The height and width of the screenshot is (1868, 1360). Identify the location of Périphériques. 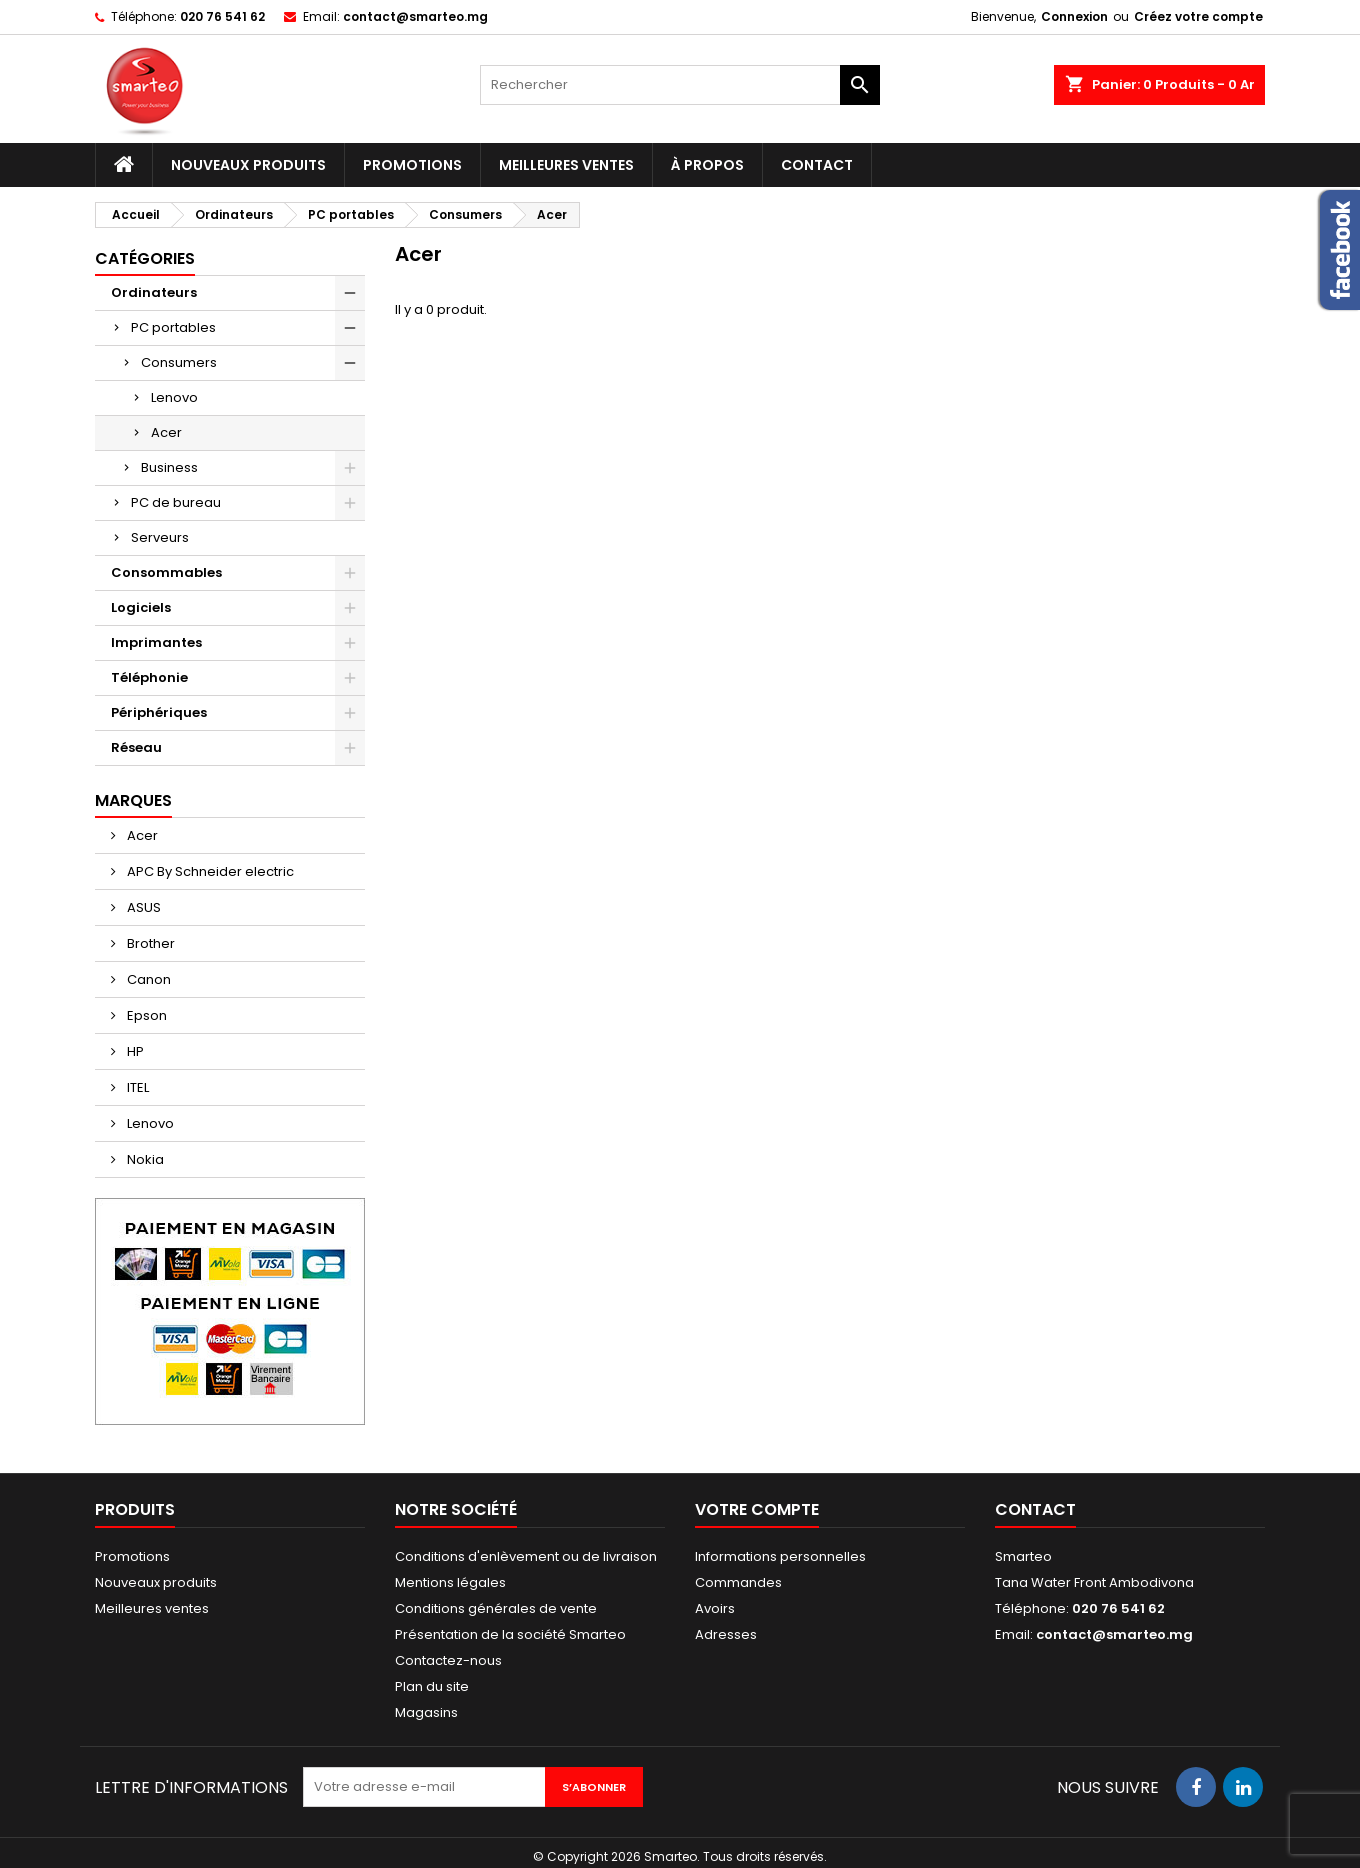
(159, 712).